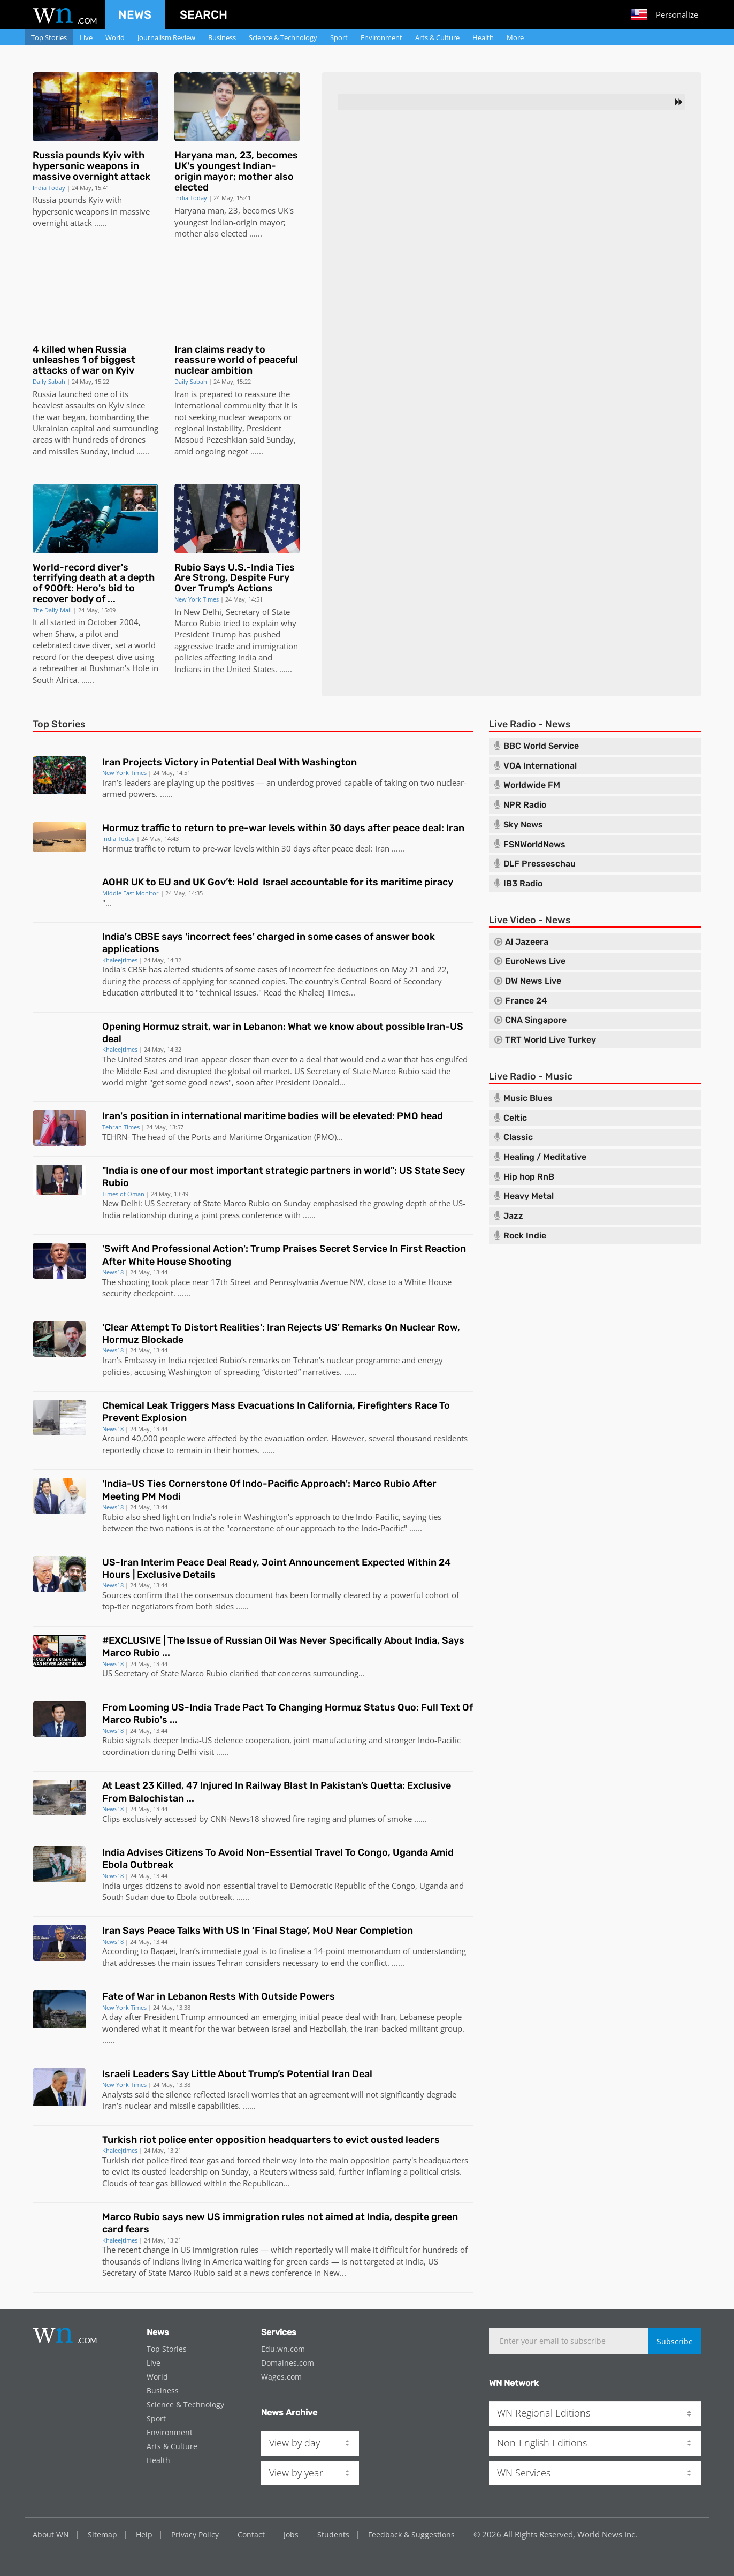 The height and width of the screenshot is (2576, 734). What do you see at coordinates (119, 960) in the screenshot?
I see `Khaleejtimes` at bounding box center [119, 960].